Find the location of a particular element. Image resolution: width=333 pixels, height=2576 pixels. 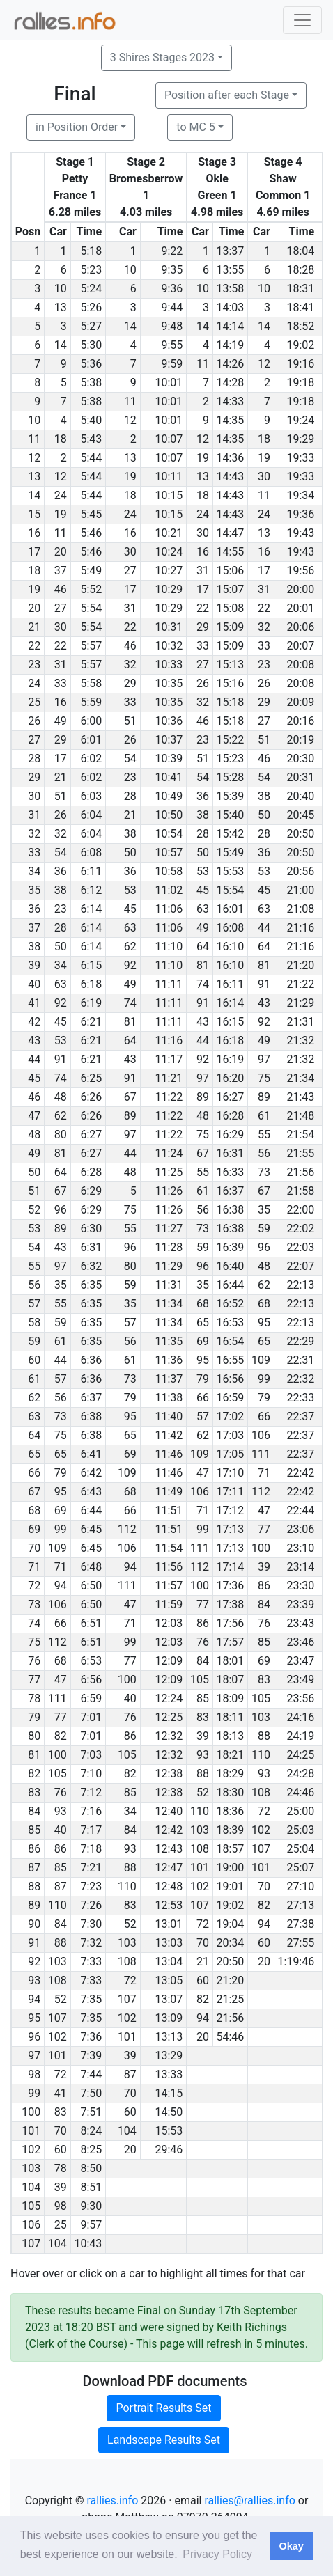

Privacy Policy [button] is located at coordinates (217, 2554).